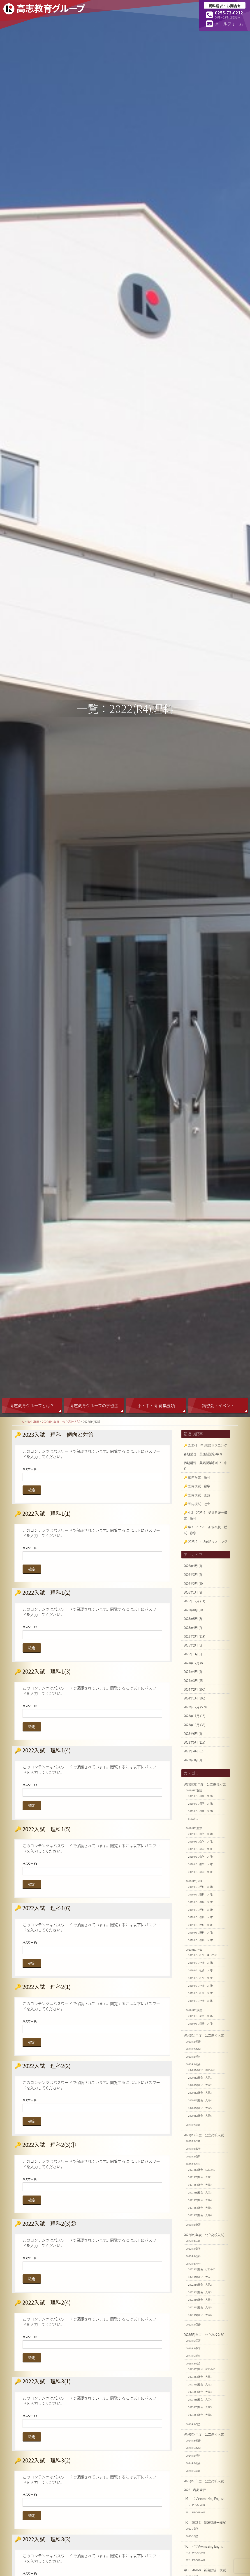 The width and height of the screenshot is (250, 2576). Describe the element at coordinates (193, 2471) in the screenshot. I see `2024(R6)英語` at that location.